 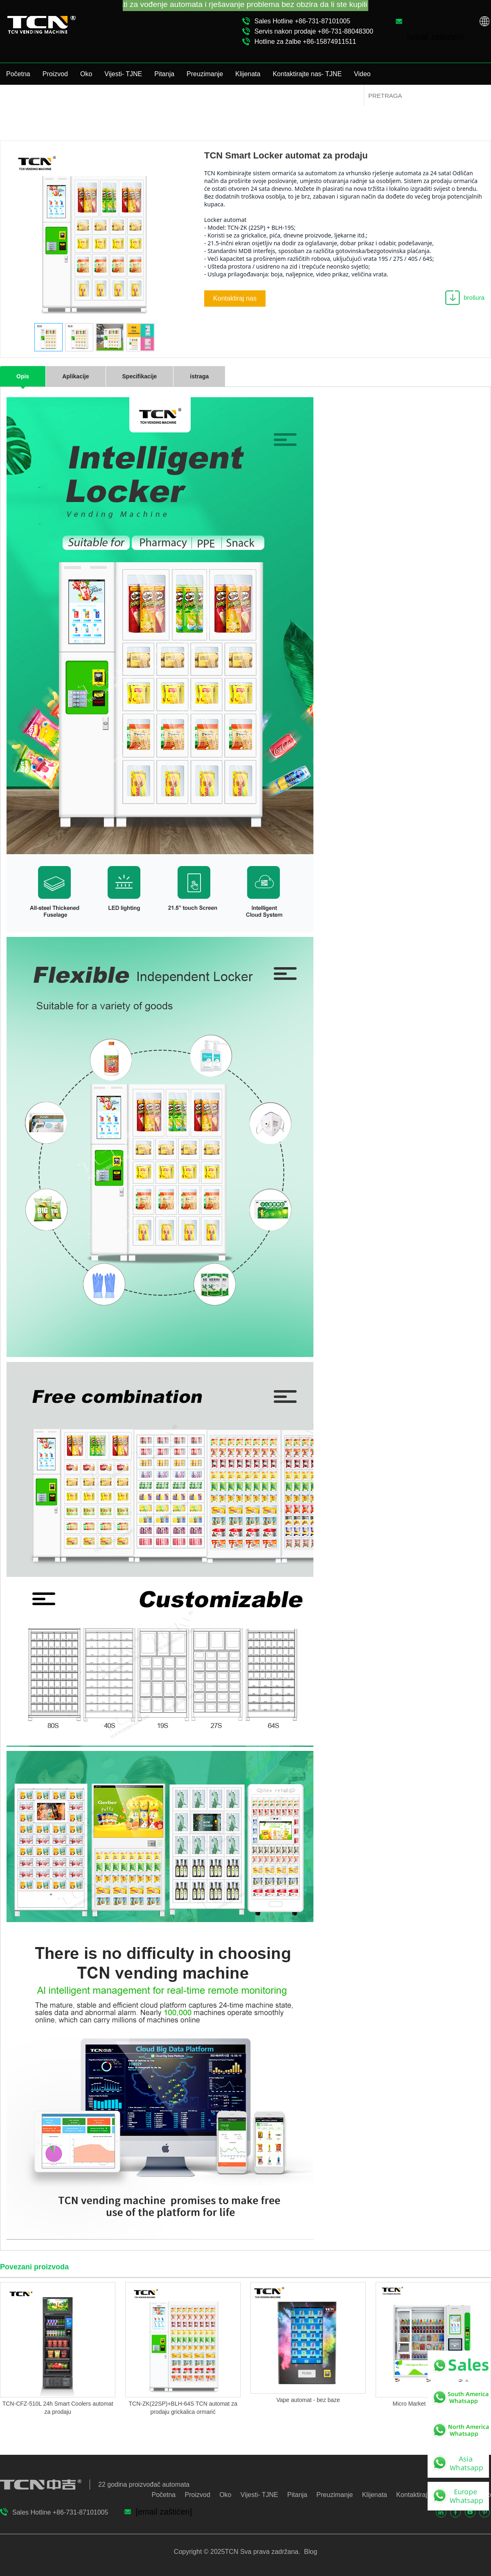 What do you see at coordinates (314, 31) in the screenshot?
I see `Servis nakon prodaje +86-731-88048300` at bounding box center [314, 31].